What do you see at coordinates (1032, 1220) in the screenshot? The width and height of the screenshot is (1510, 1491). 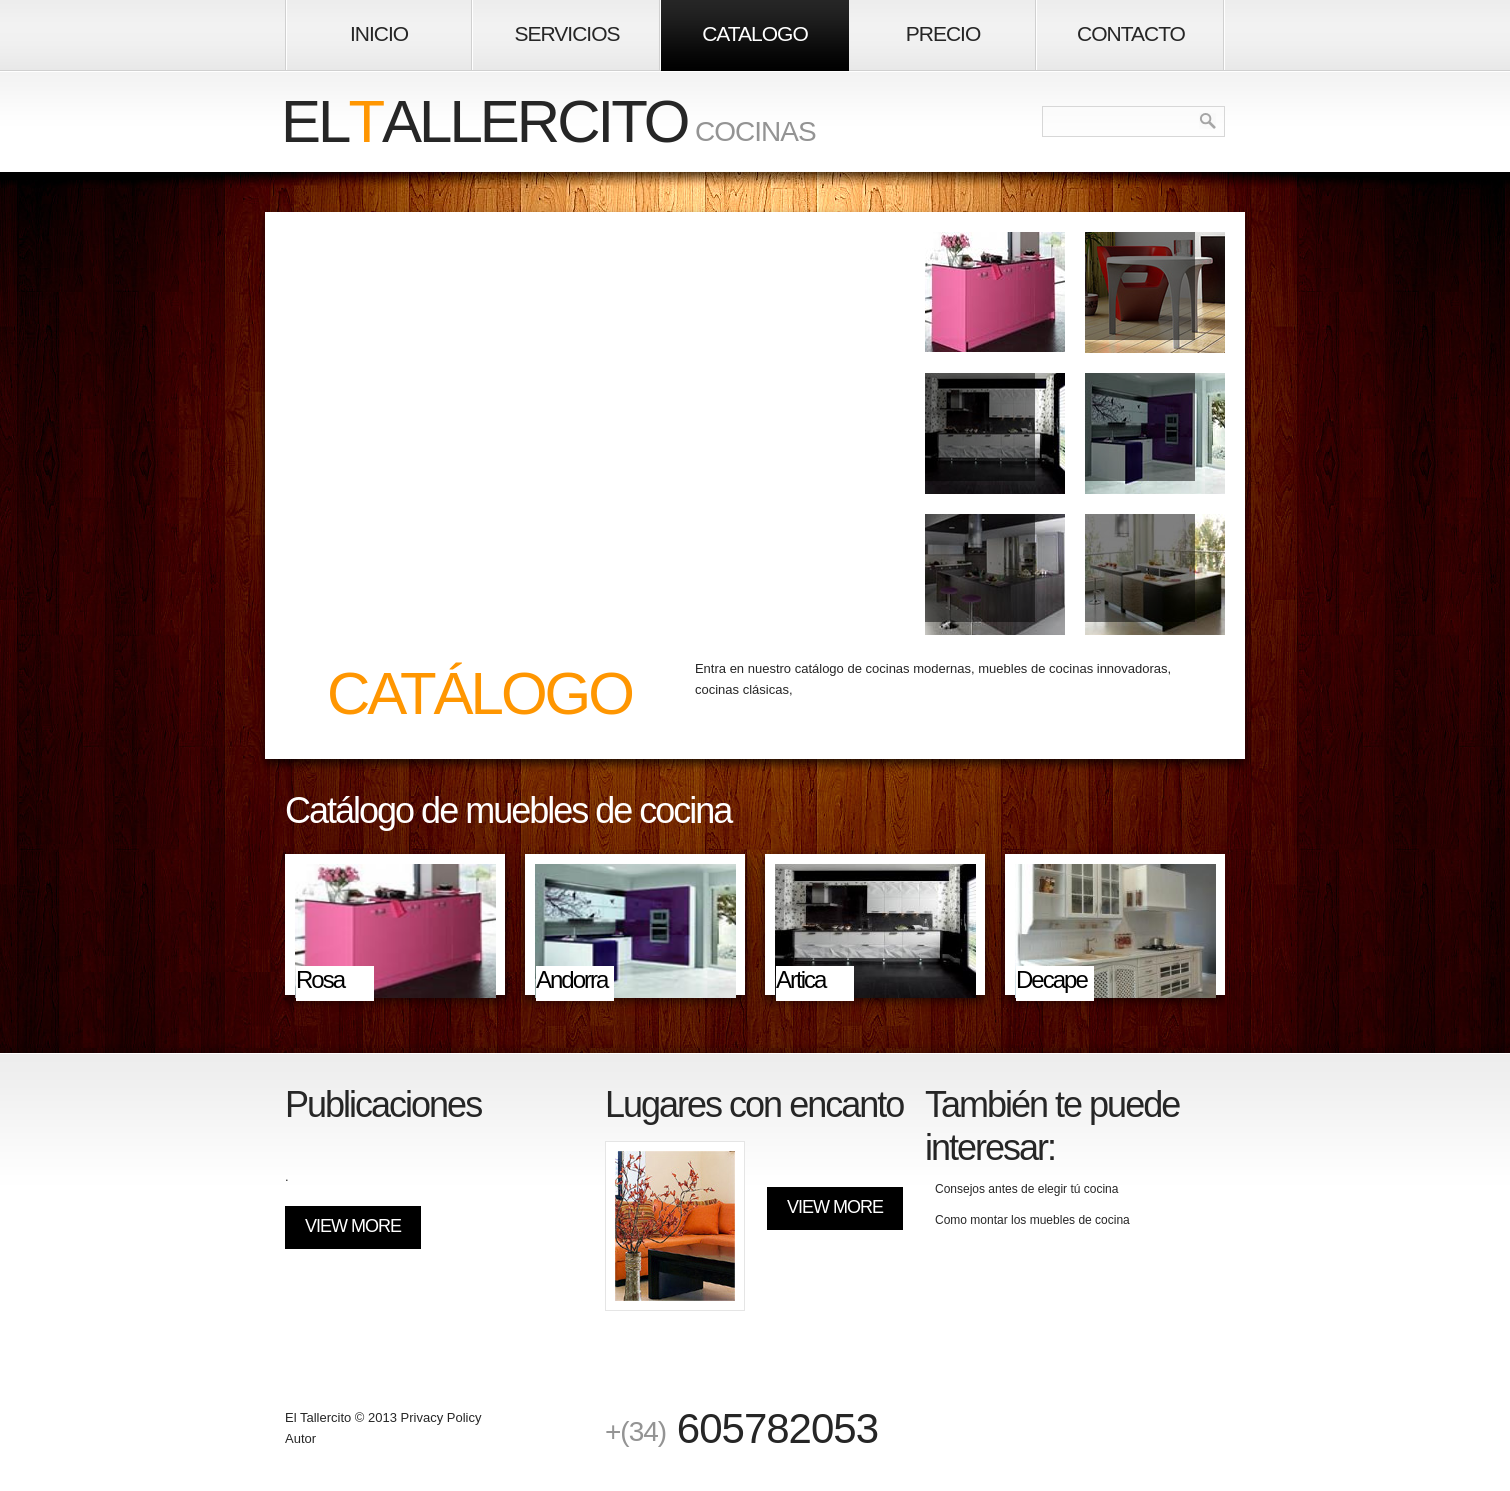 I see `Como montar los muebles de cocina` at bounding box center [1032, 1220].